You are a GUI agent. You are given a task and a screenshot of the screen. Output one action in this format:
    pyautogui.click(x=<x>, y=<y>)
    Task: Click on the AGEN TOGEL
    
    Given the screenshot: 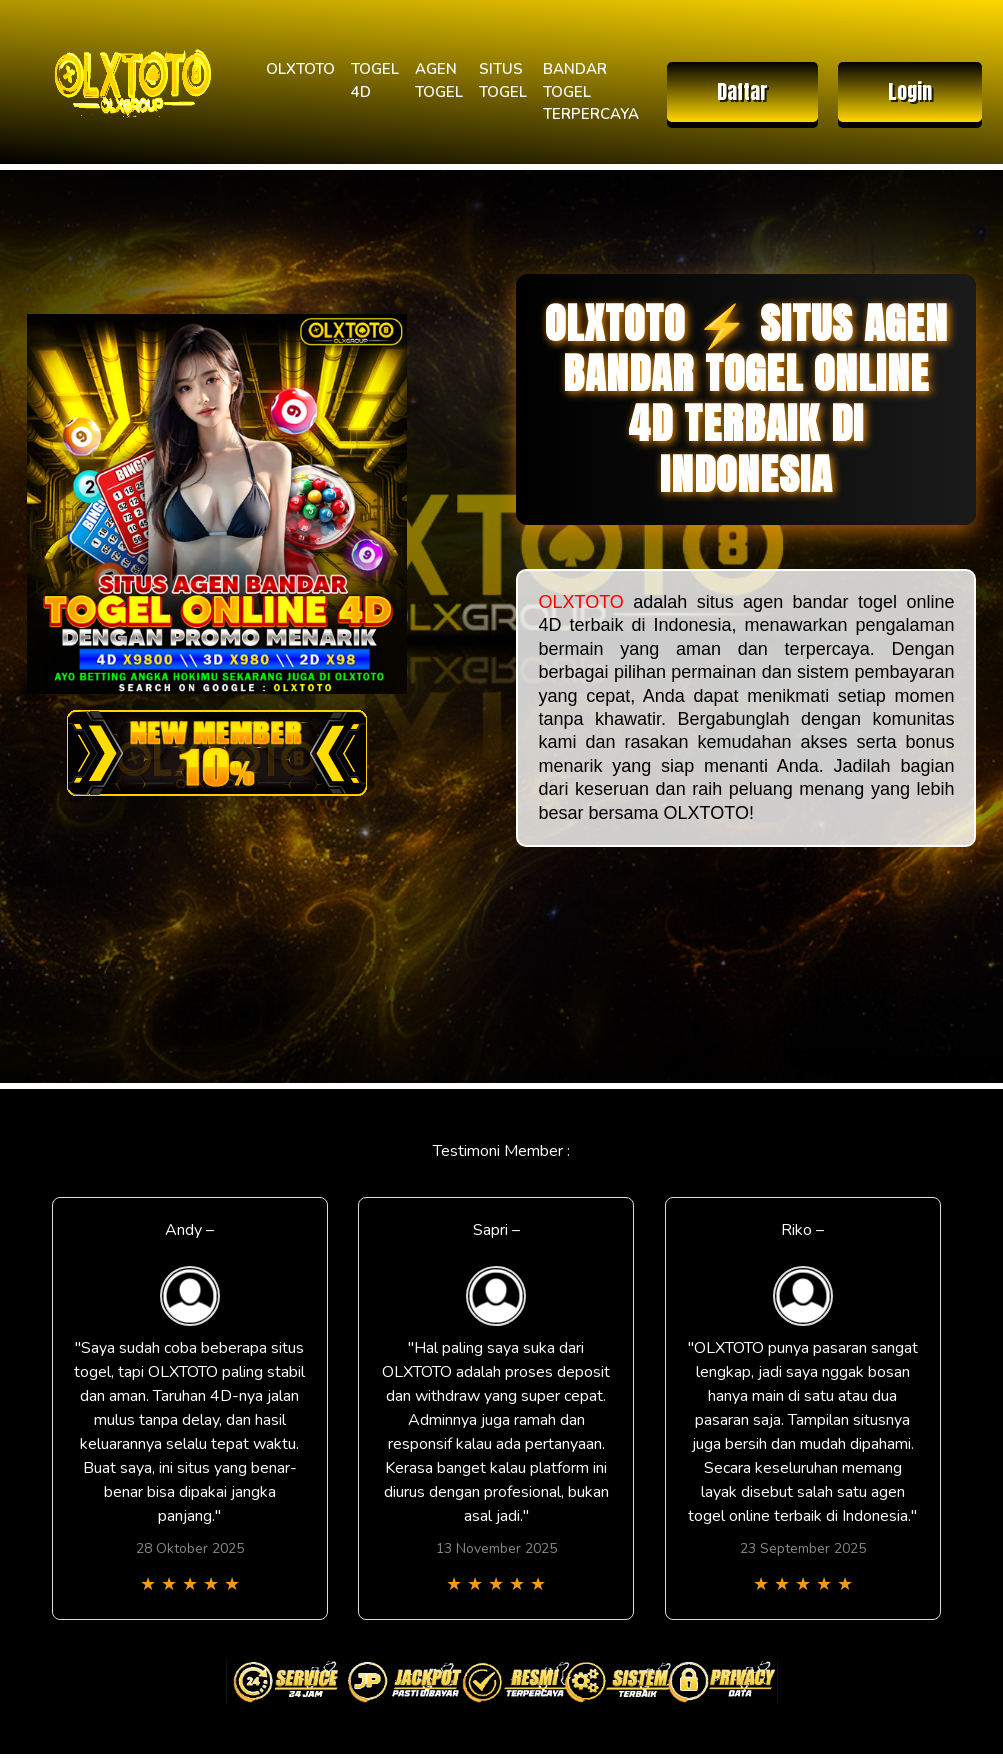 What is the action you would take?
    pyautogui.click(x=439, y=80)
    